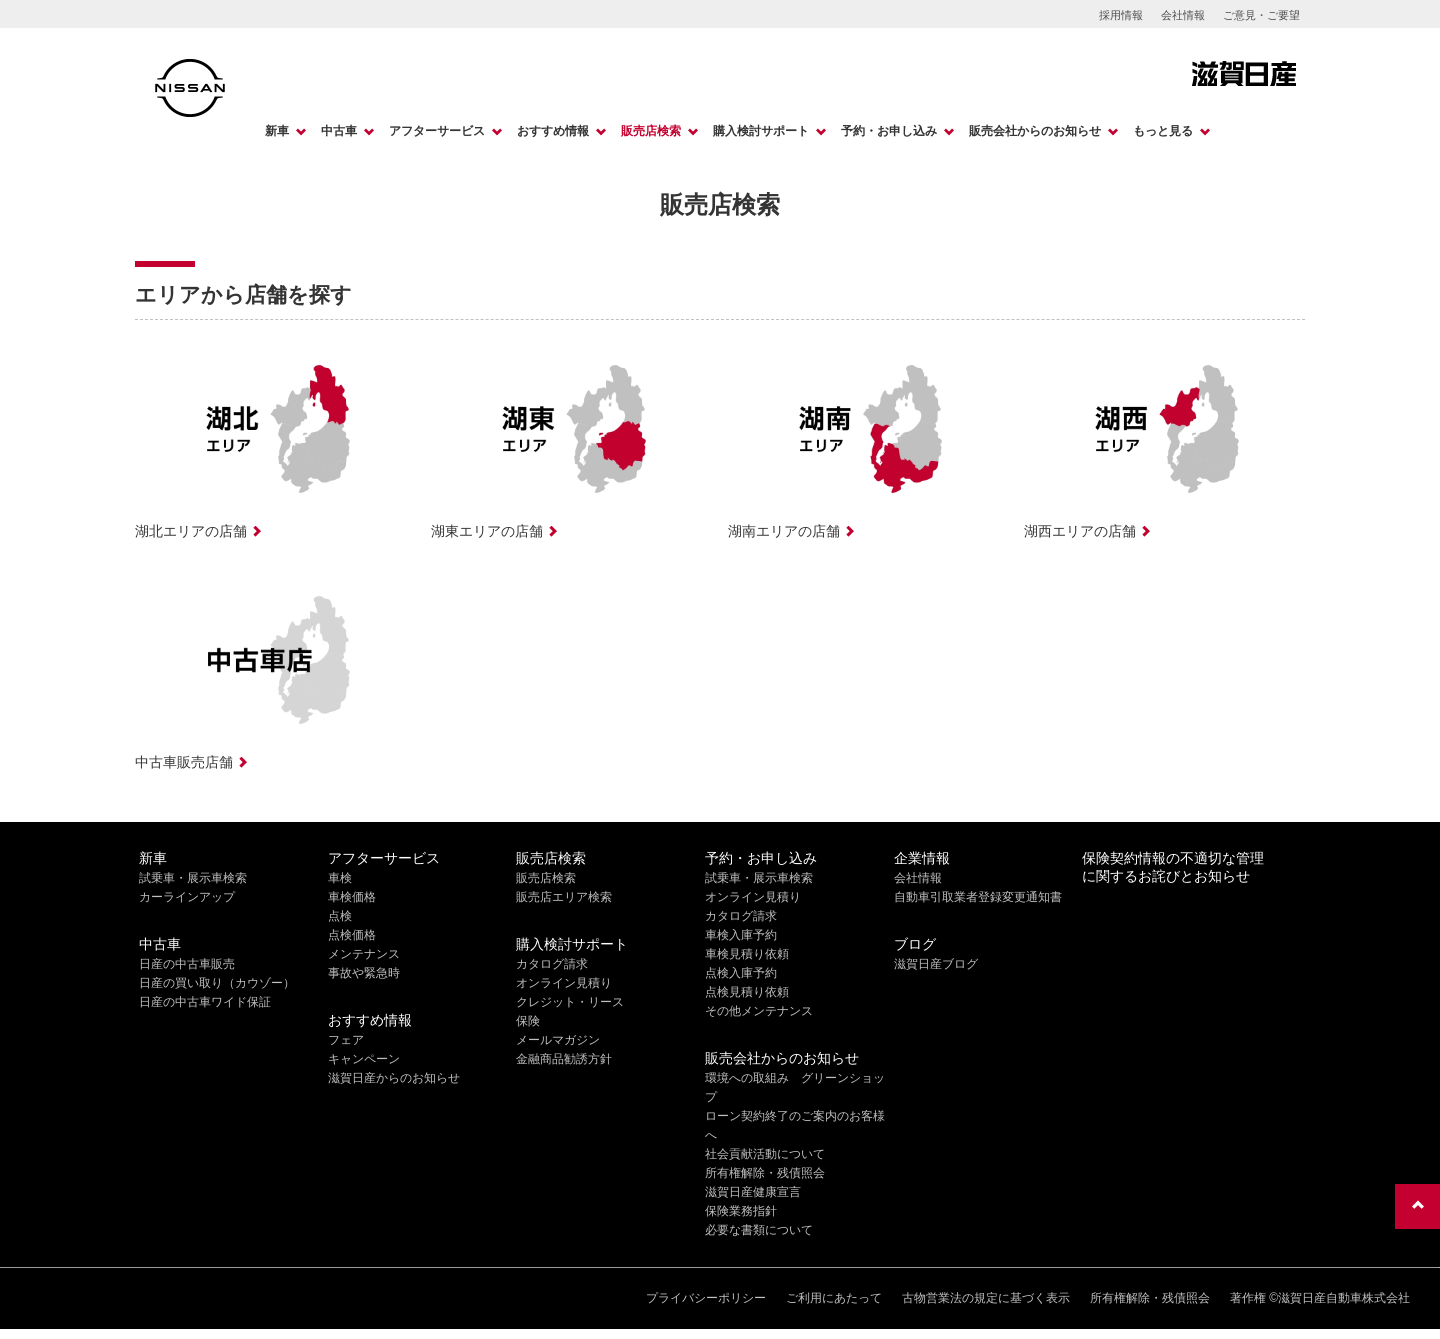  I want to click on 湖東エリアの店舗, so click(487, 531).